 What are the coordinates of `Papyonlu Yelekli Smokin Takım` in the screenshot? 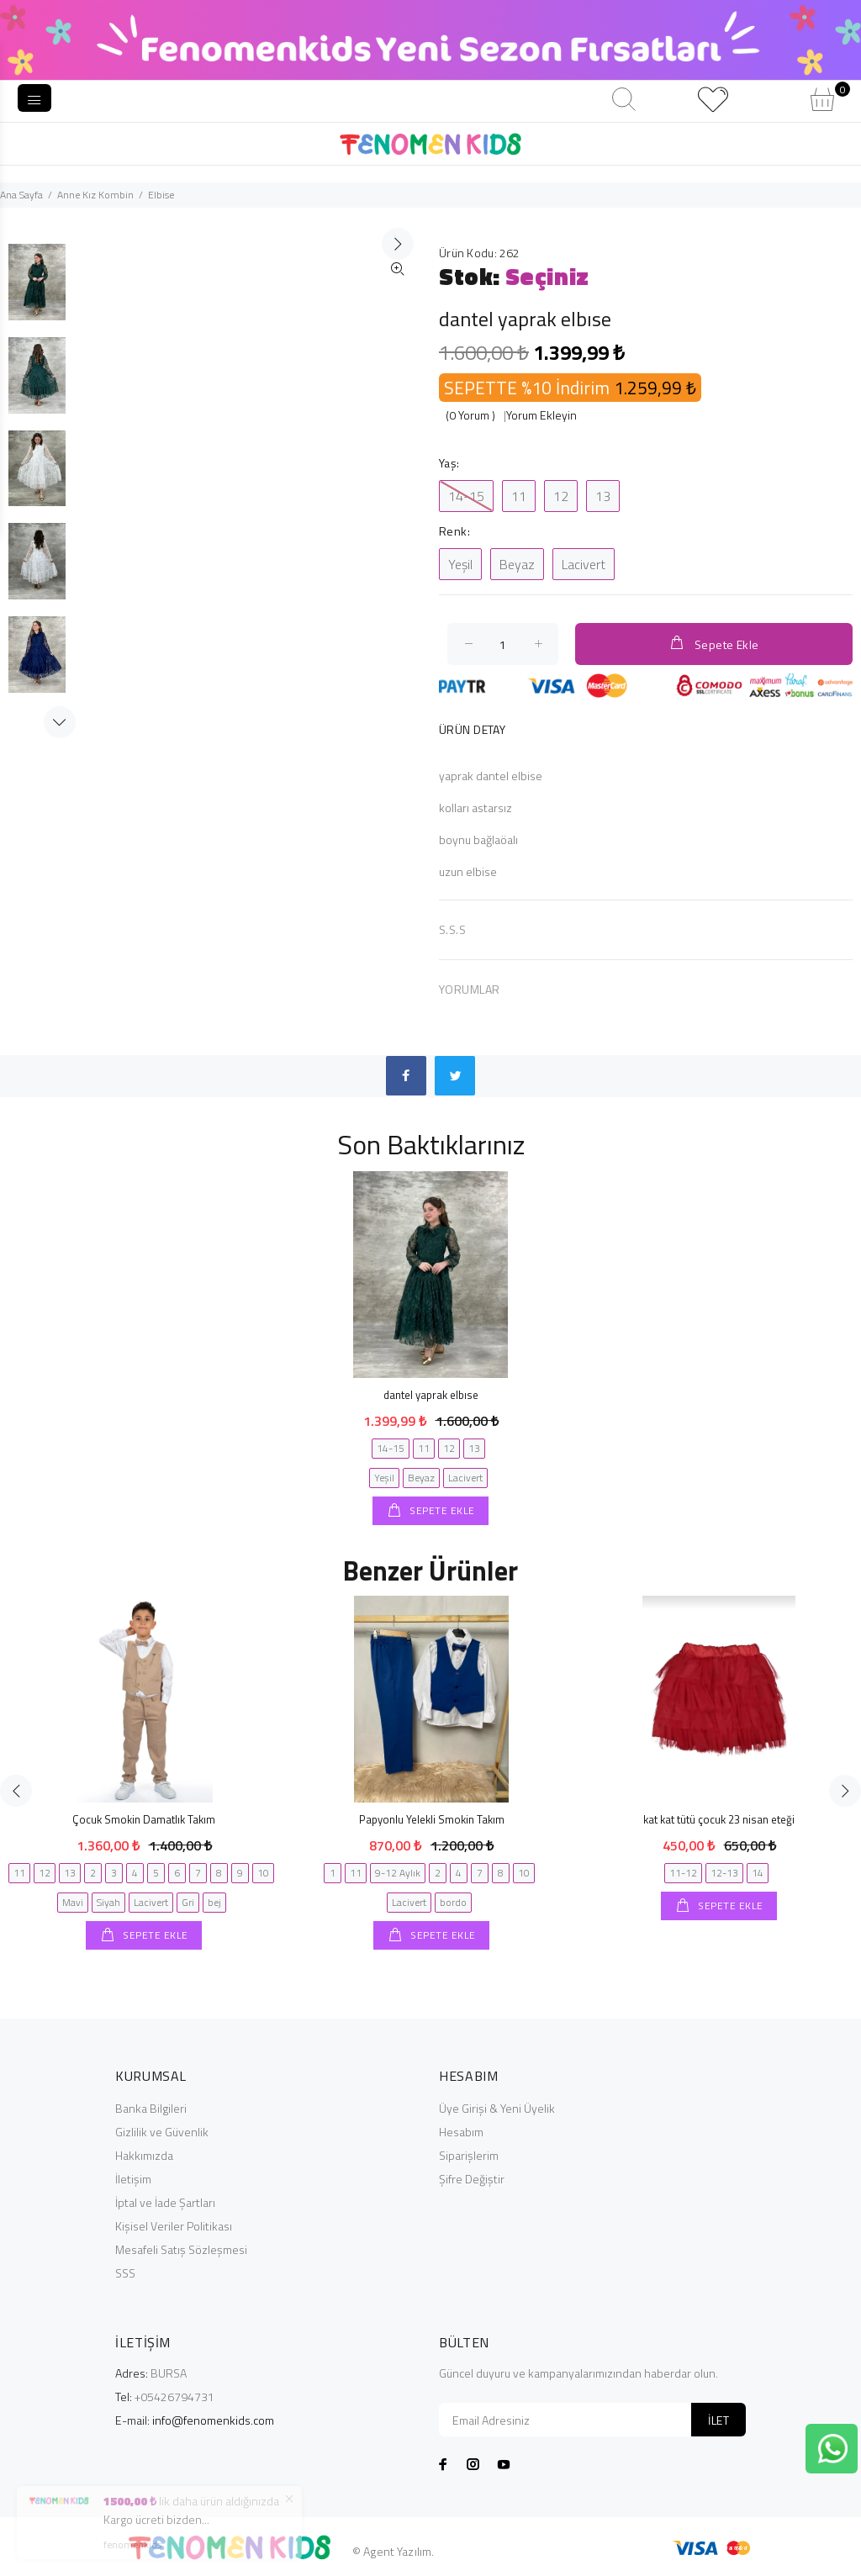 It's located at (431, 1819).